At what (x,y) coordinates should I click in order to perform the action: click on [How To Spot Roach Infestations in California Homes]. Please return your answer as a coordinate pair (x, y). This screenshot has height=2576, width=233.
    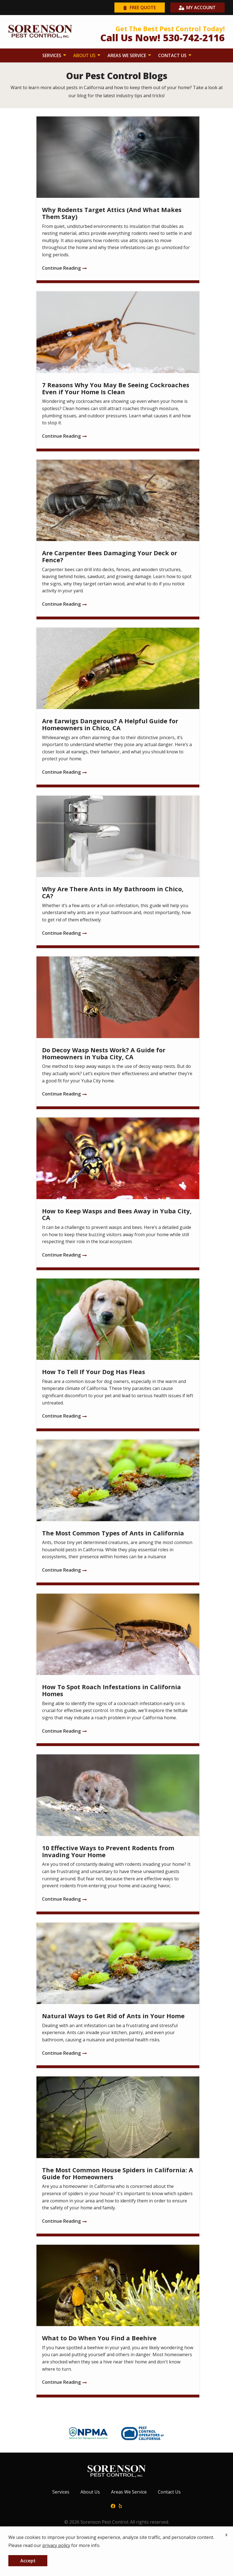
    Looking at the image, I should click on (117, 1670).